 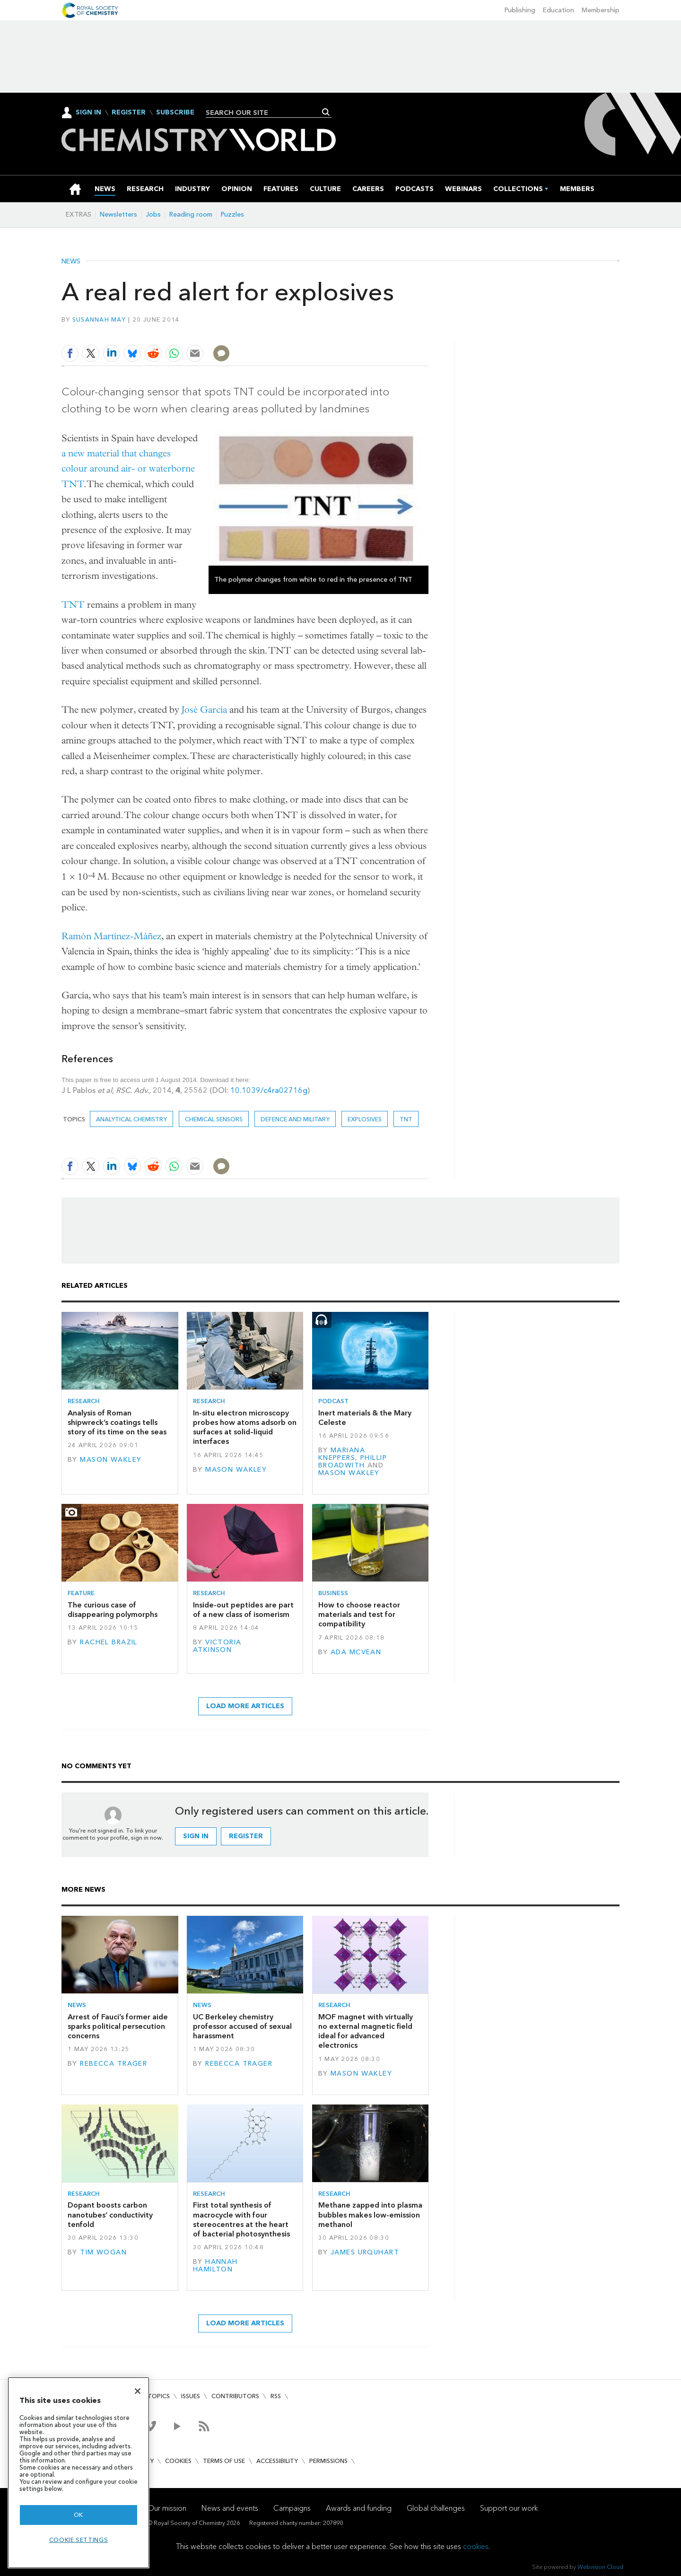 I want to click on Our mission, so click(x=167, y=2508).